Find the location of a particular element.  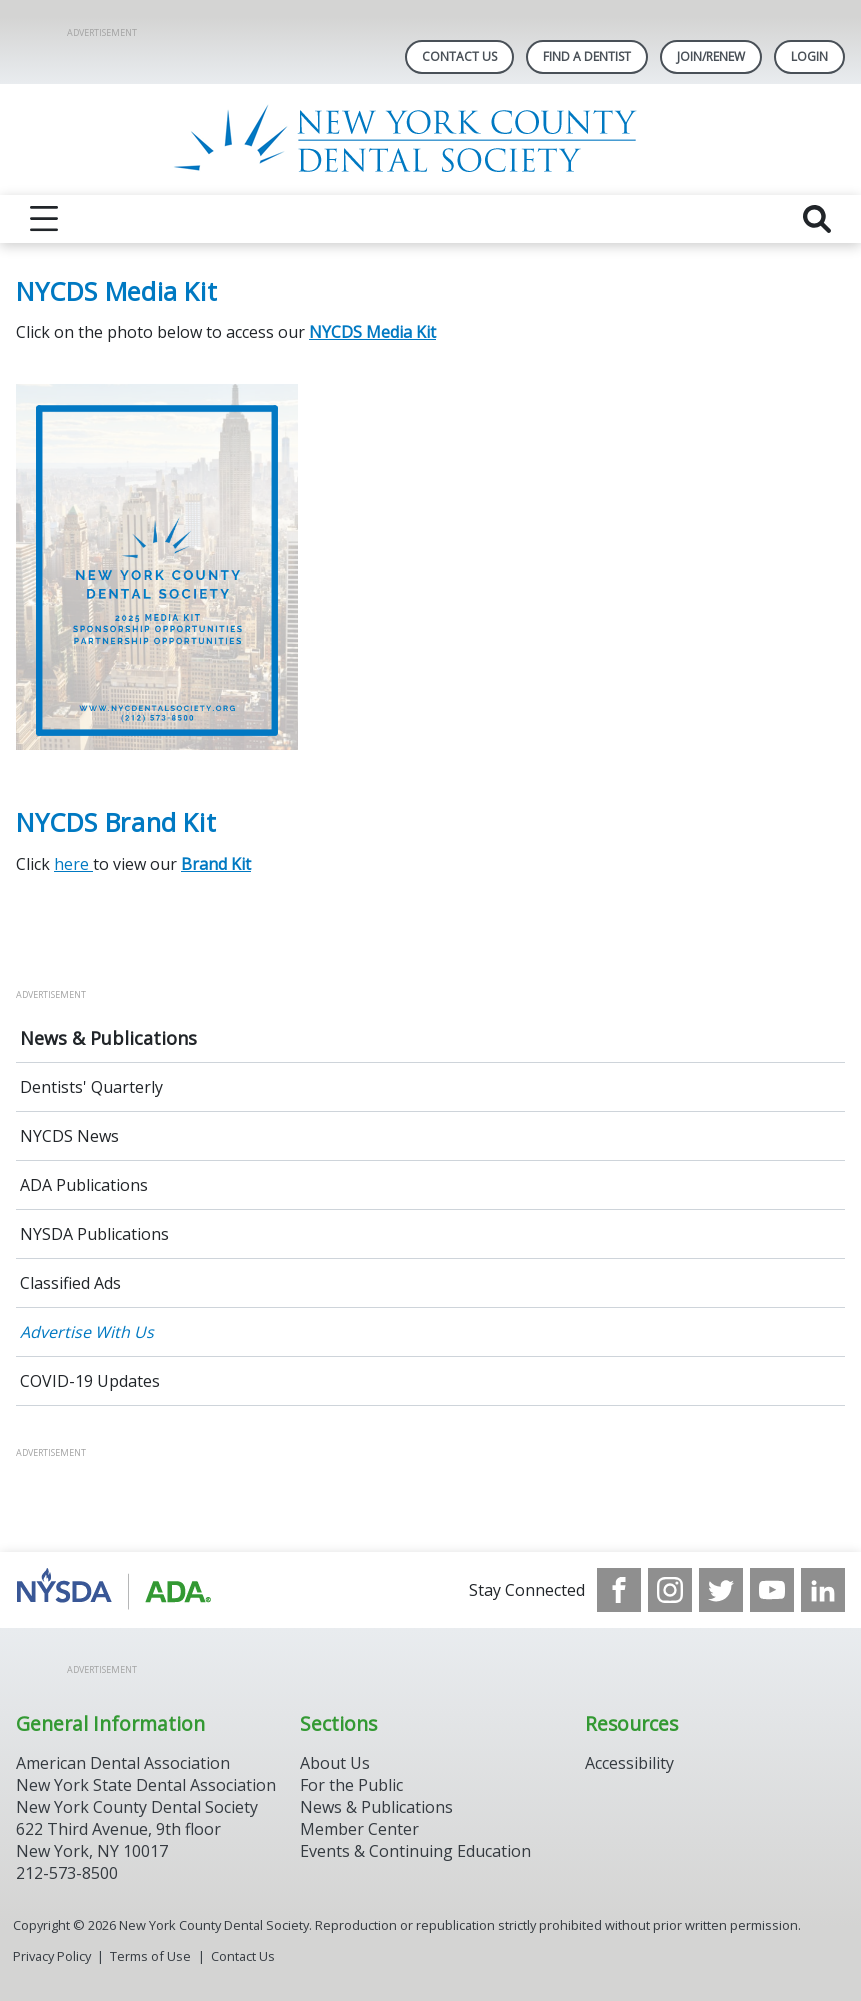

Join/Renew is located at coordinates (711, 56).